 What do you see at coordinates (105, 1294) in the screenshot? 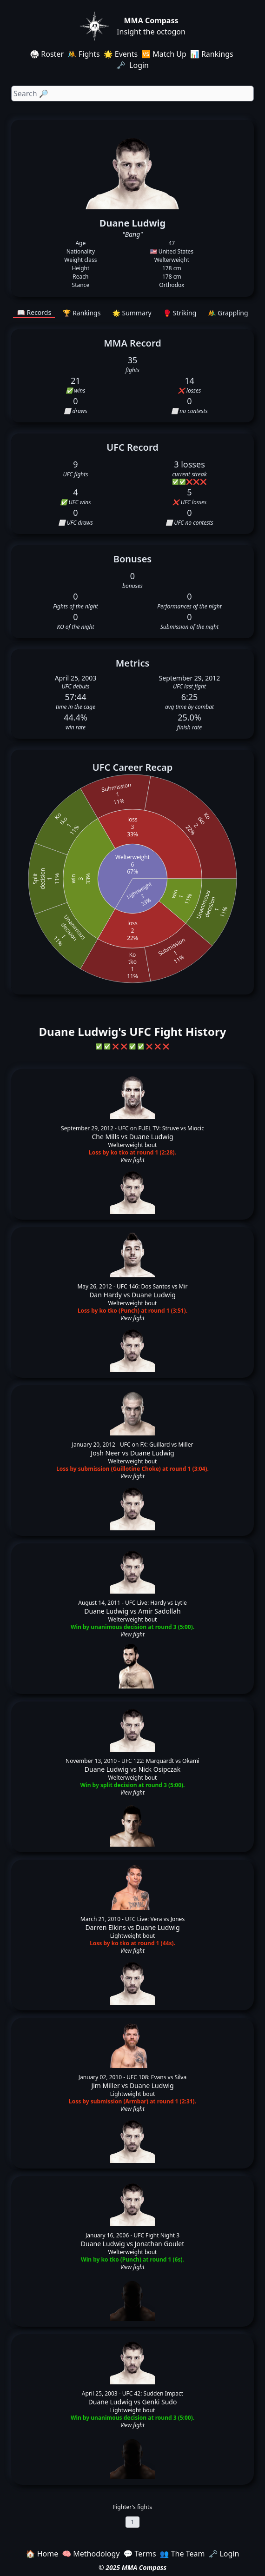
I see `Dan Hardy` at bounding box center [105, 1294].